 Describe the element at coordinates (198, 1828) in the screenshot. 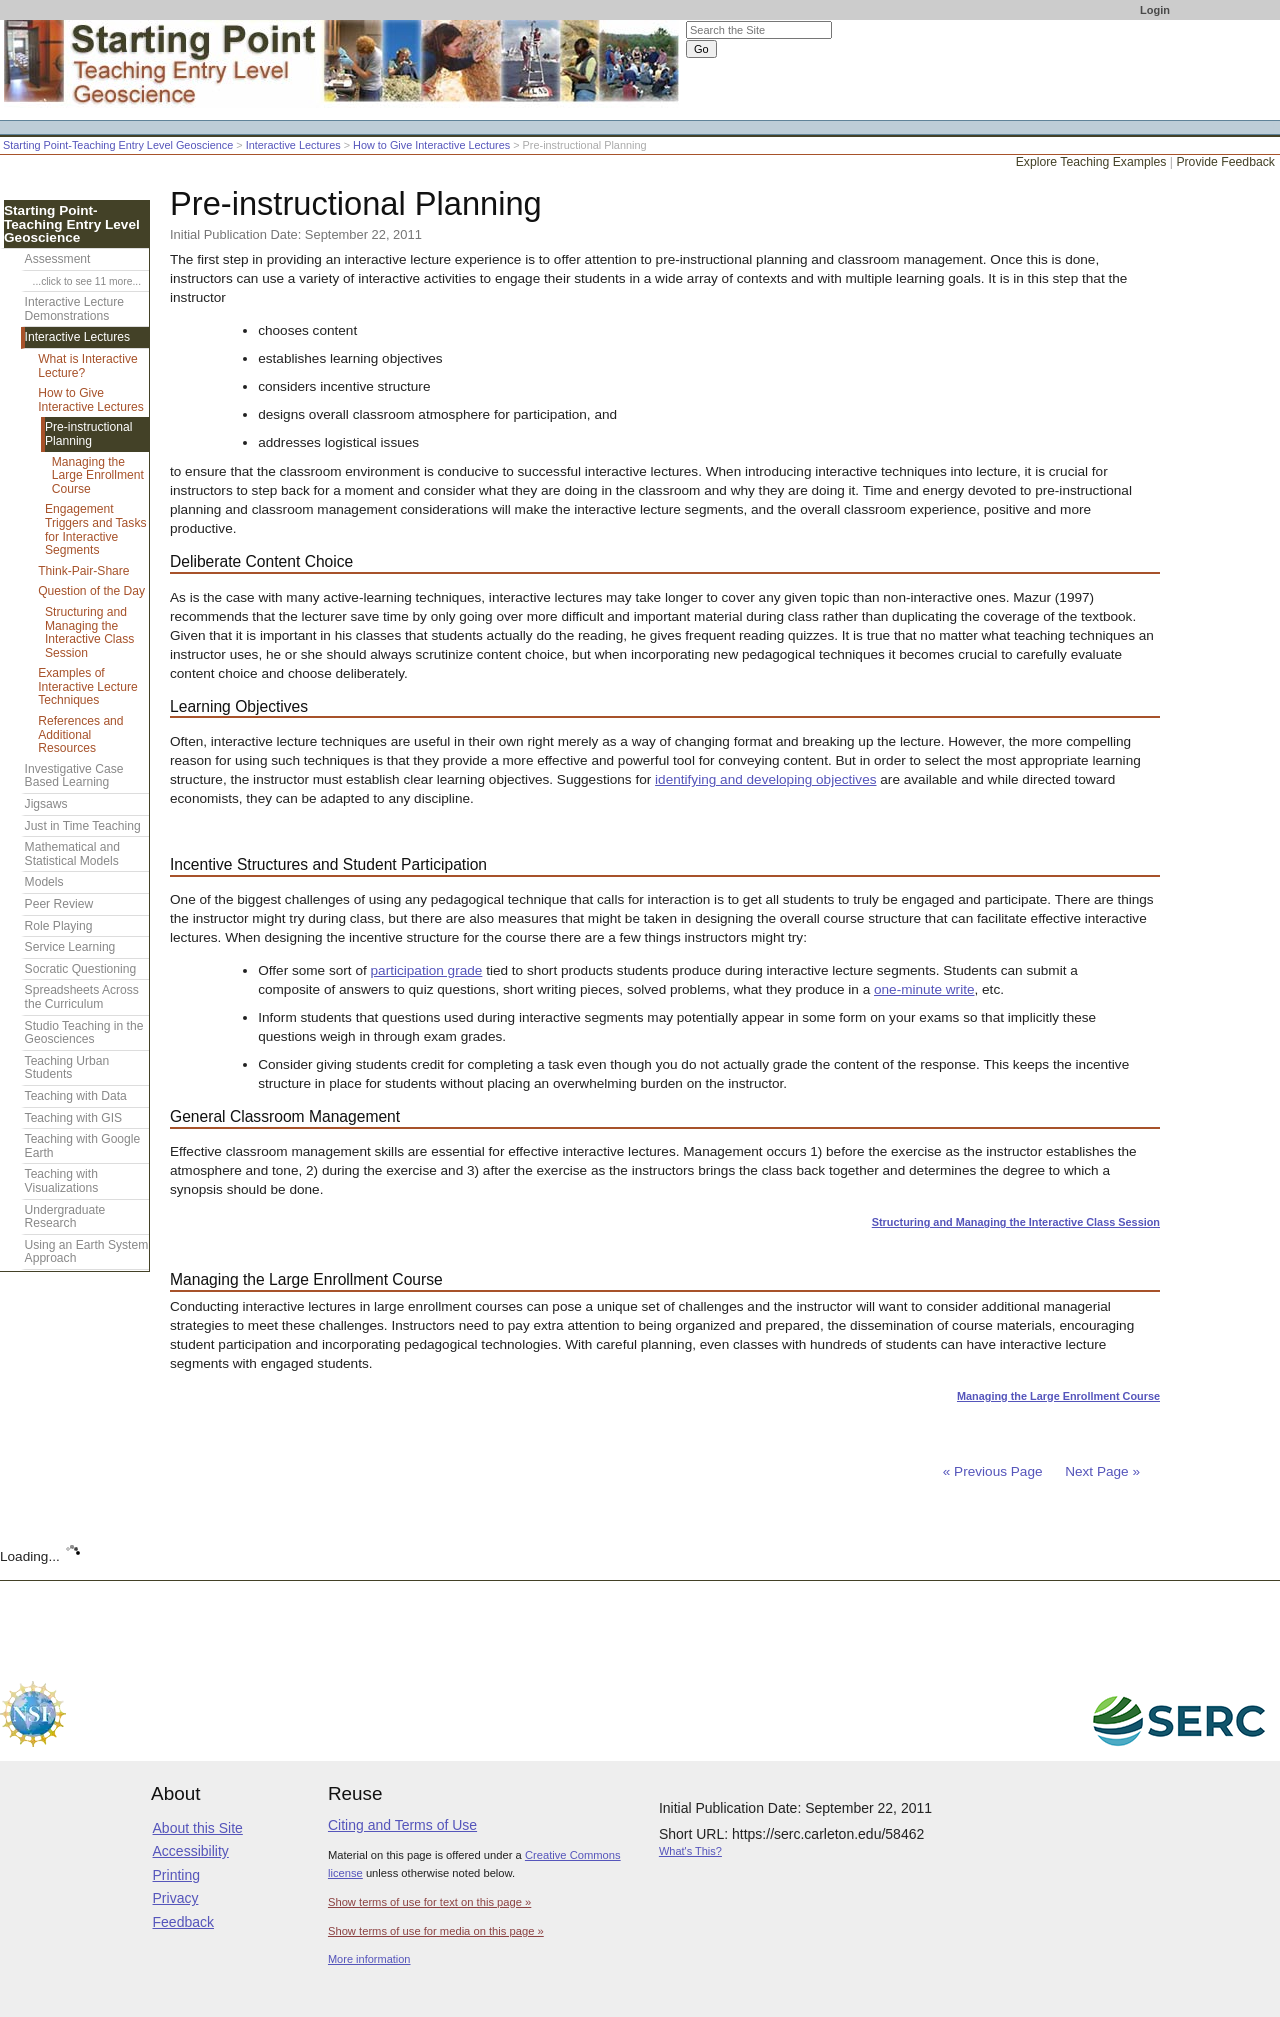

I see `About this Site` at that location.